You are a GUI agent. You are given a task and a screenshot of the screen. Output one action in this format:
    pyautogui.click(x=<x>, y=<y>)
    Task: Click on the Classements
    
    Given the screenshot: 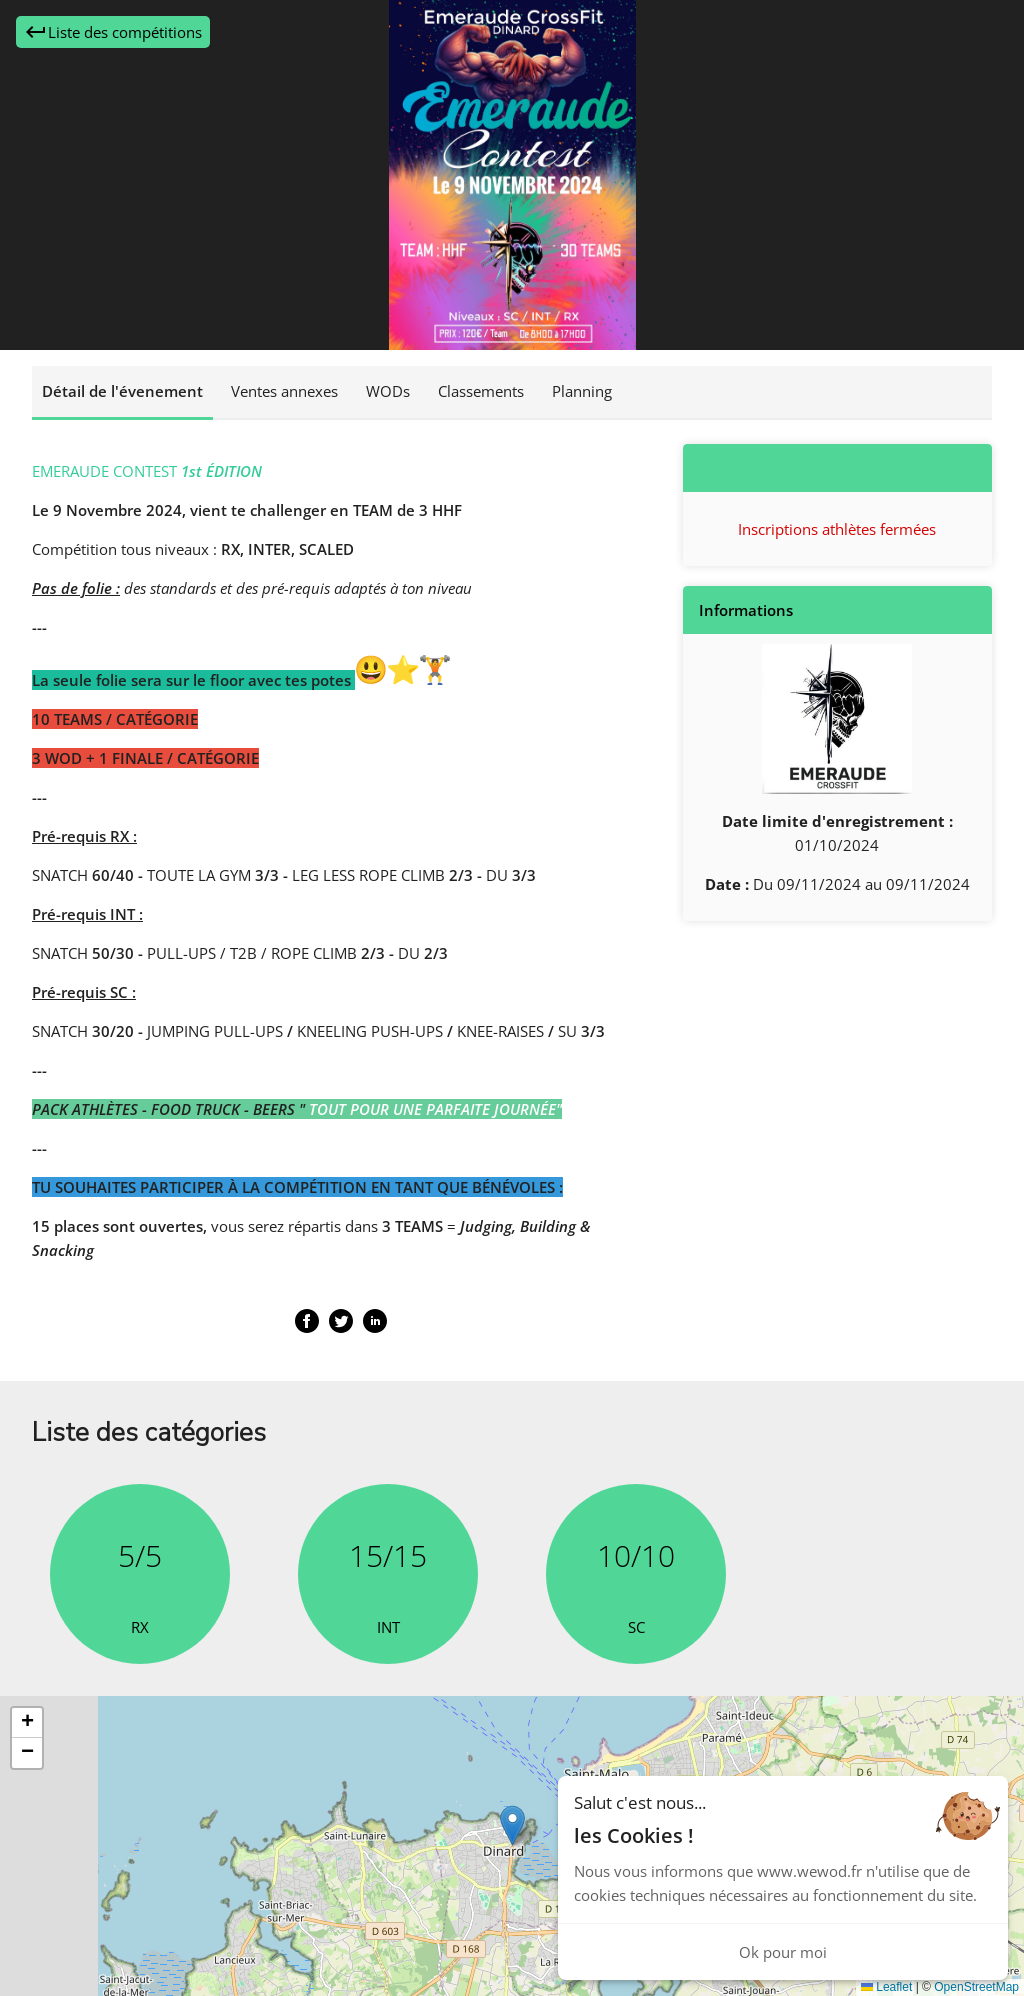 What is the action you would take?
    pyautogui.click(x=481, y=391)
    